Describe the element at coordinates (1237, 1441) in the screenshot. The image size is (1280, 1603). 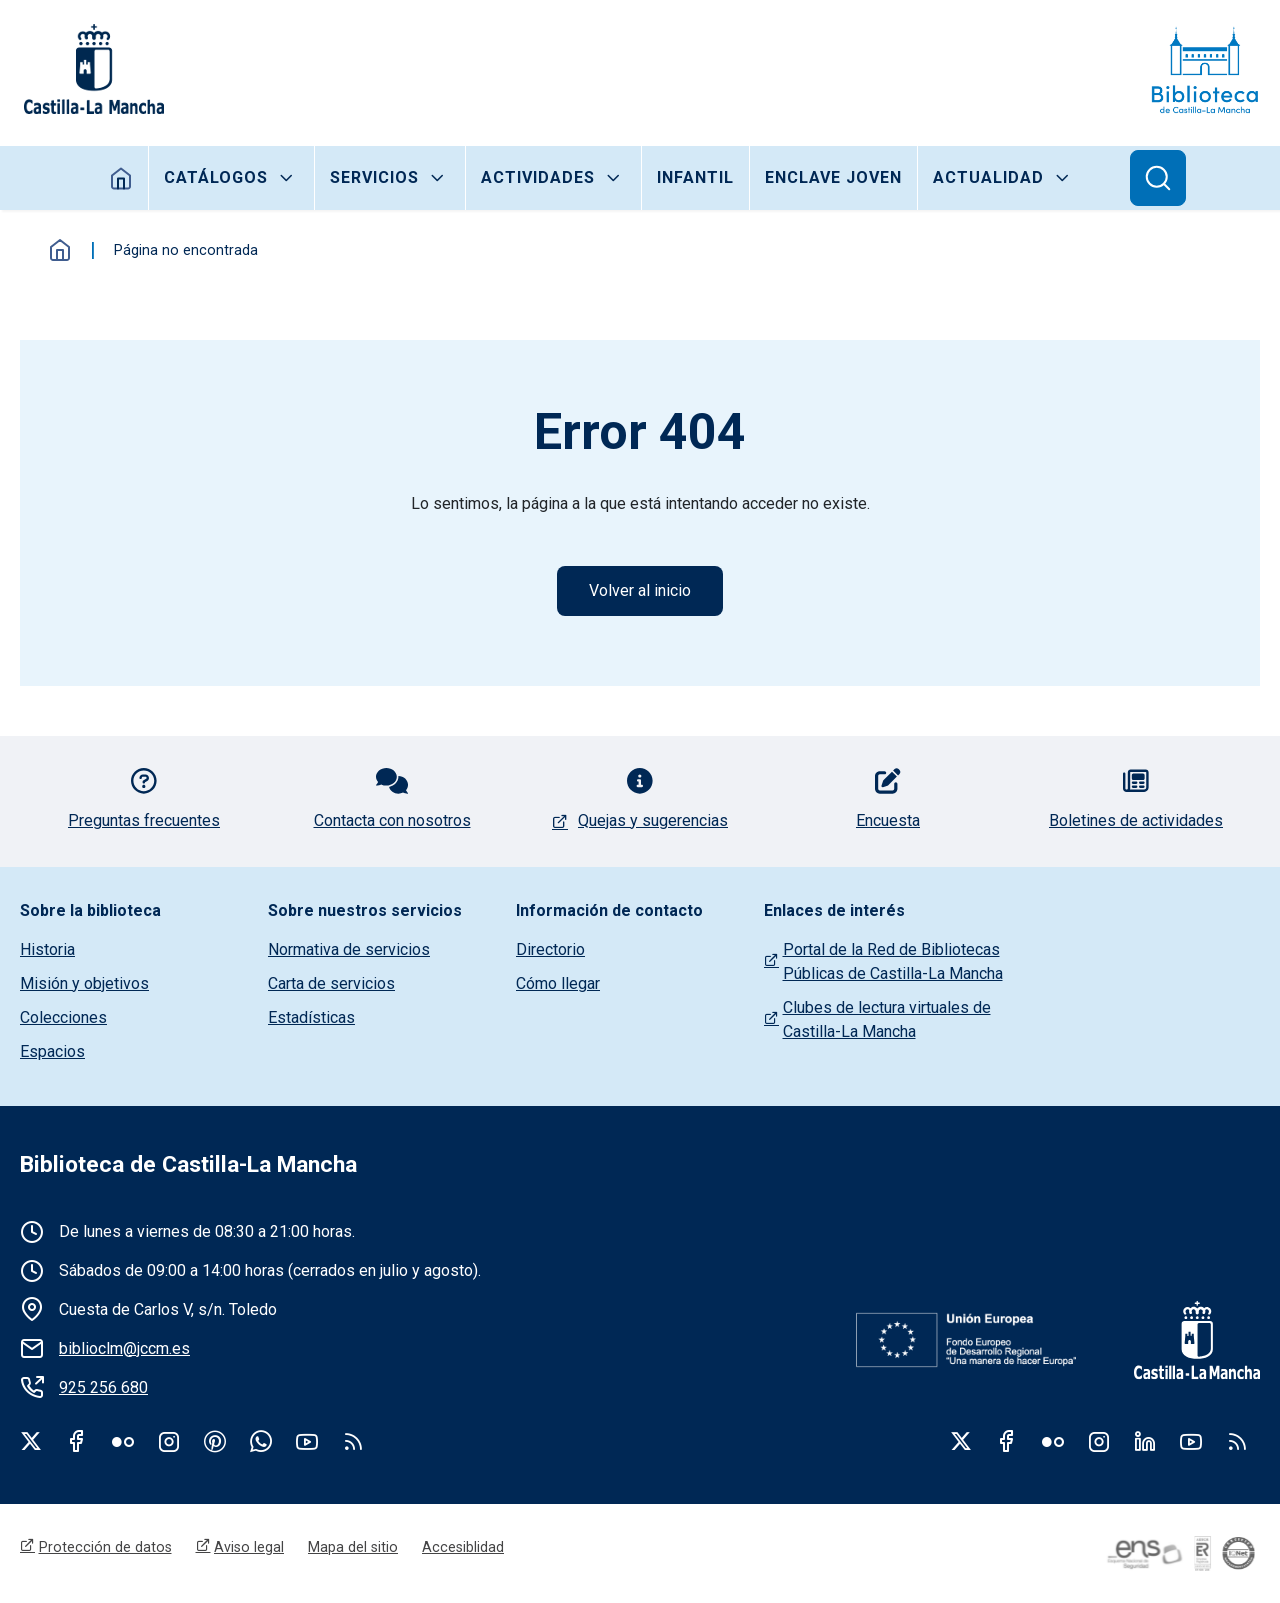
I see `RSS` at that location.